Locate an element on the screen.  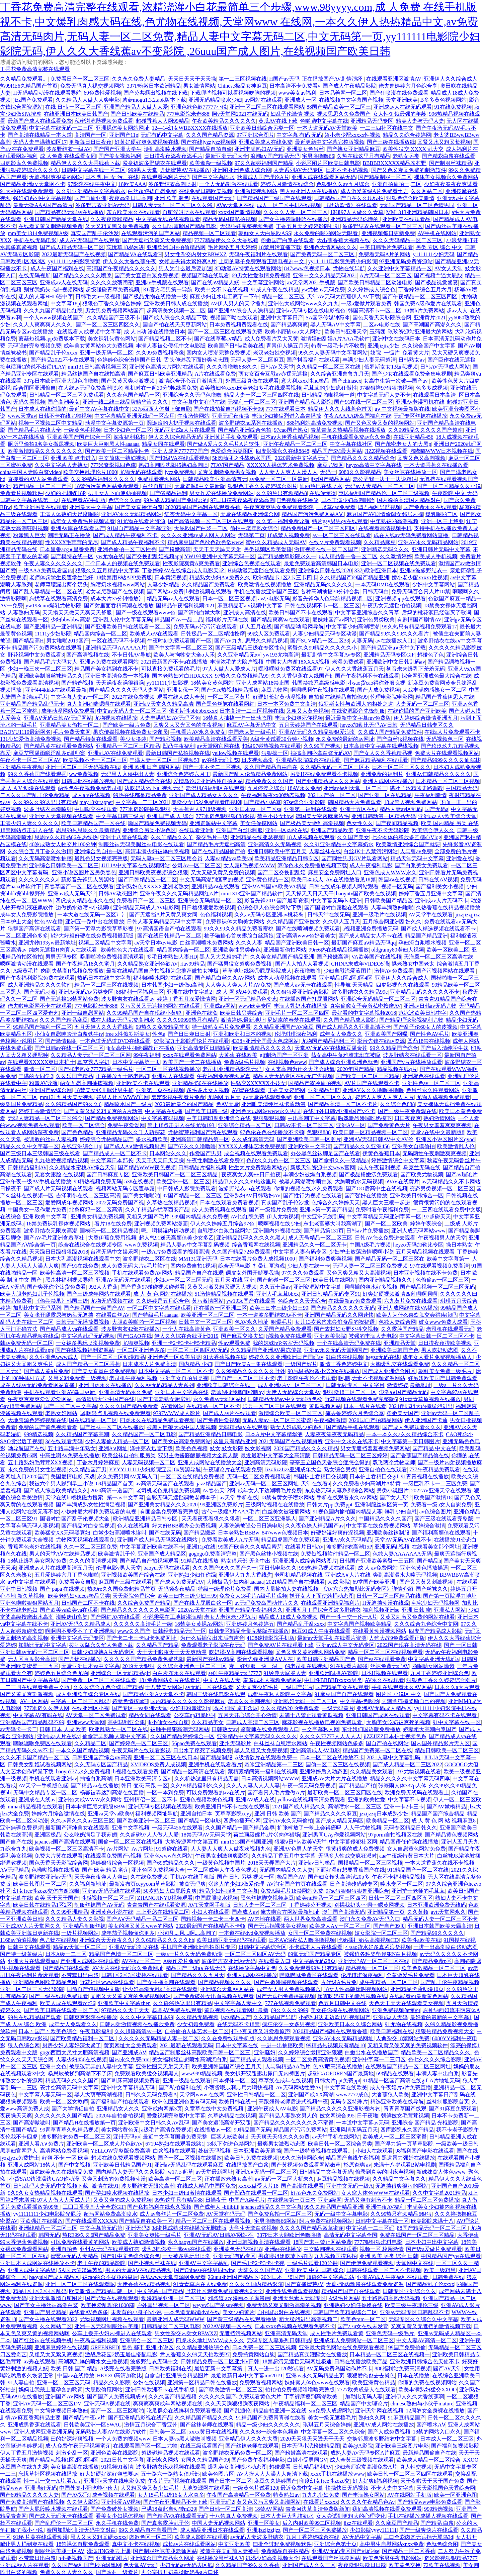
国产在线日韩精品一区二区 is located at coordinates (169, 935).